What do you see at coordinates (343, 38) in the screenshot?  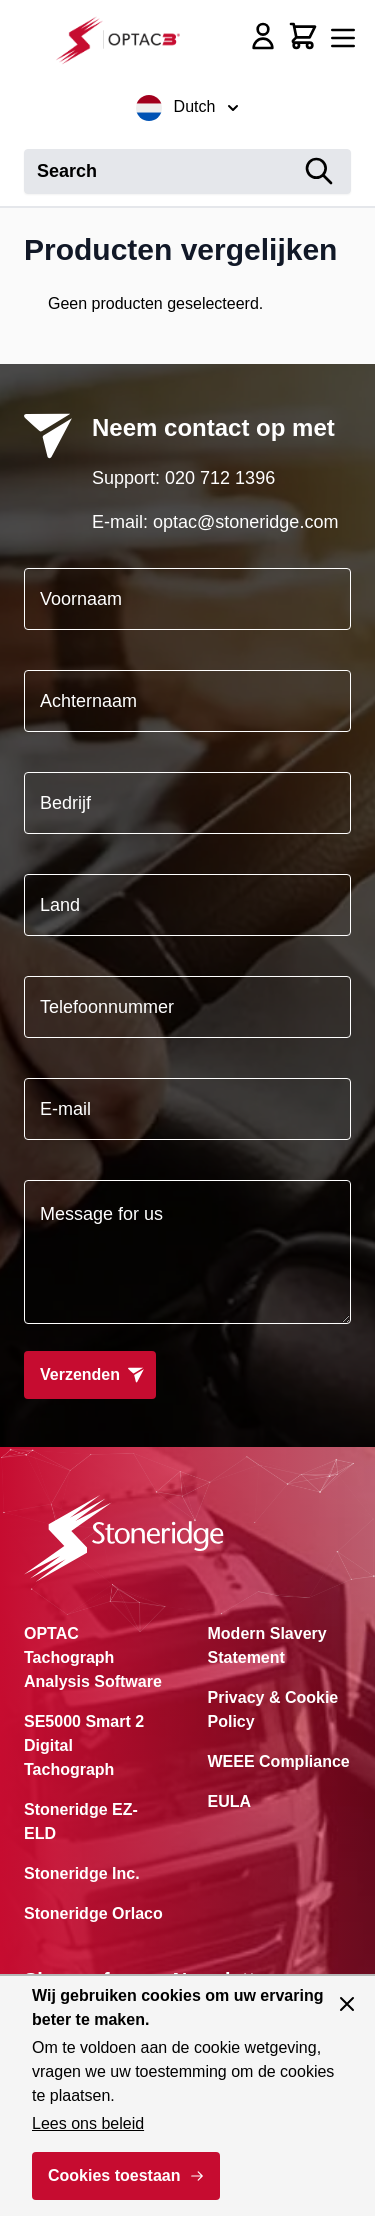 I see `[Menu openen]` at bounding box center [343, 38].